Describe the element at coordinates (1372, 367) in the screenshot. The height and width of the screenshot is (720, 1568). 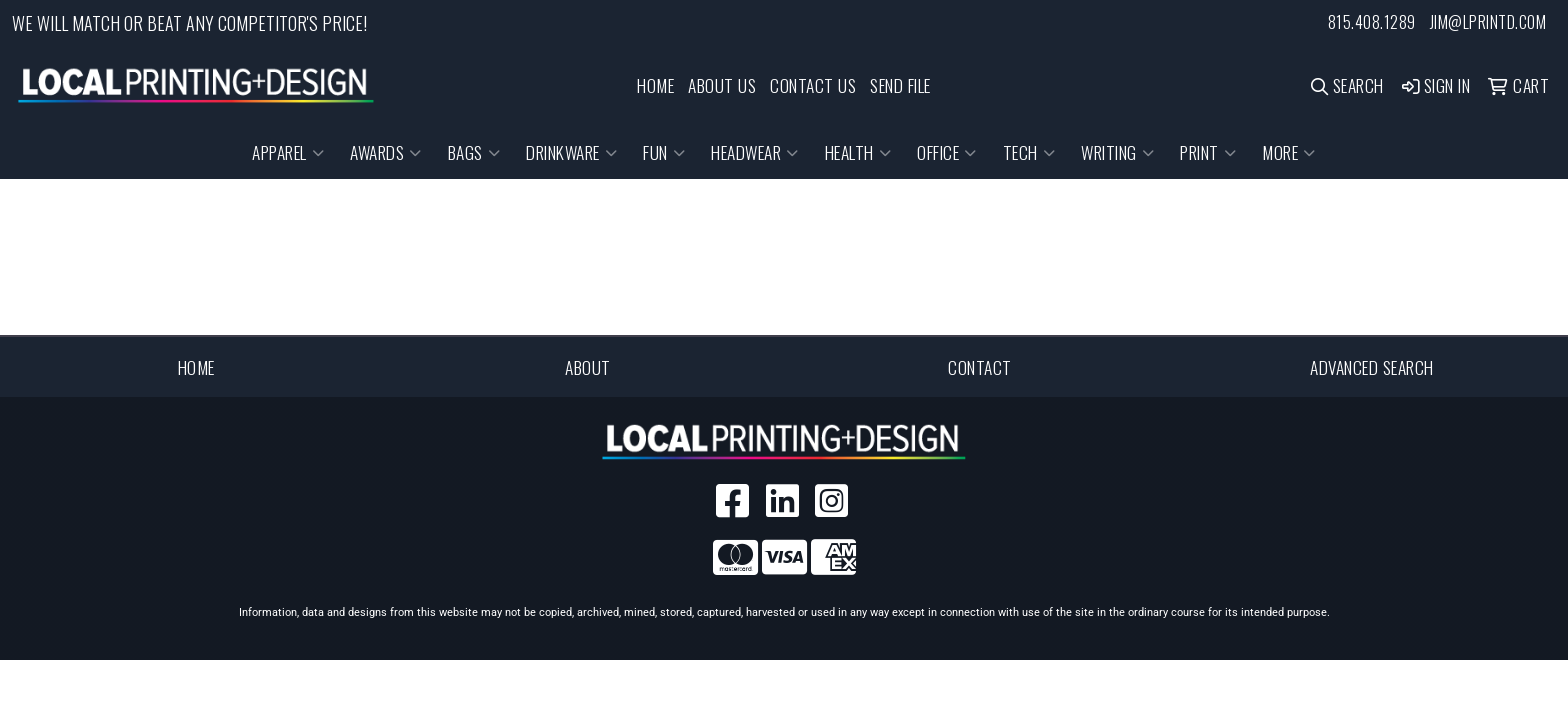
I see `Advanced Search` at that location.